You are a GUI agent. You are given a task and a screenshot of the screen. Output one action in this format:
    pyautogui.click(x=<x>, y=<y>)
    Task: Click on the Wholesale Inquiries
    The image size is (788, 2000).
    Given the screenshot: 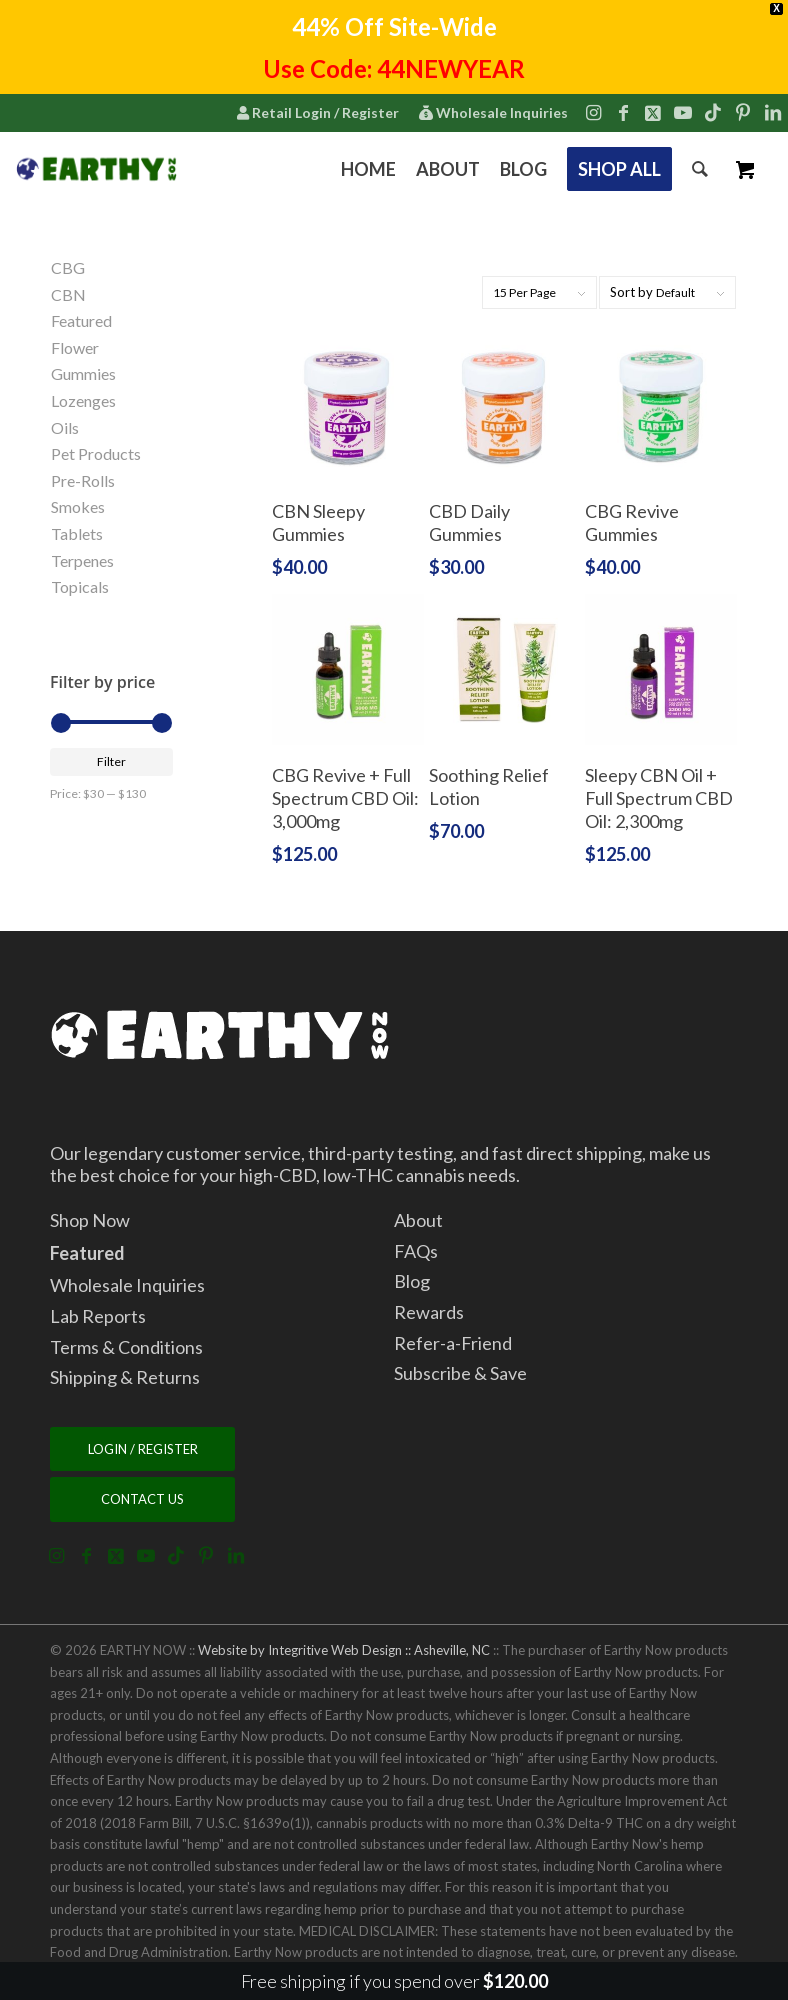 What is the action you would take?
    pyautogui.click(x=492, y=112)
    